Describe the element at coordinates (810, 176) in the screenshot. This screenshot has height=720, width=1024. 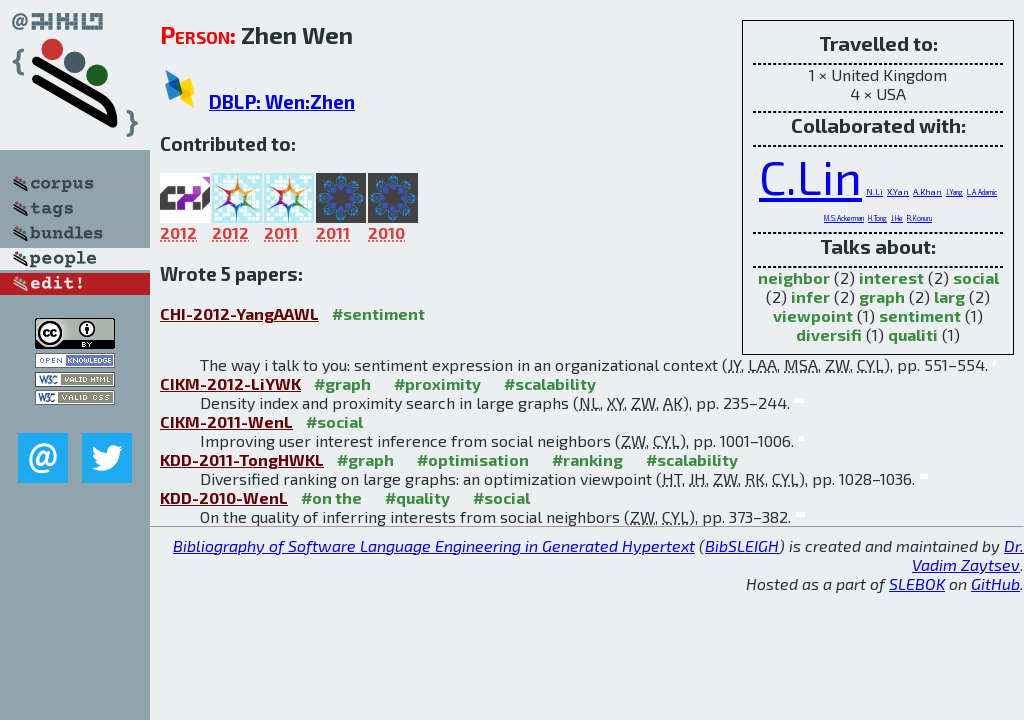
I see `C.Lin` at that location.